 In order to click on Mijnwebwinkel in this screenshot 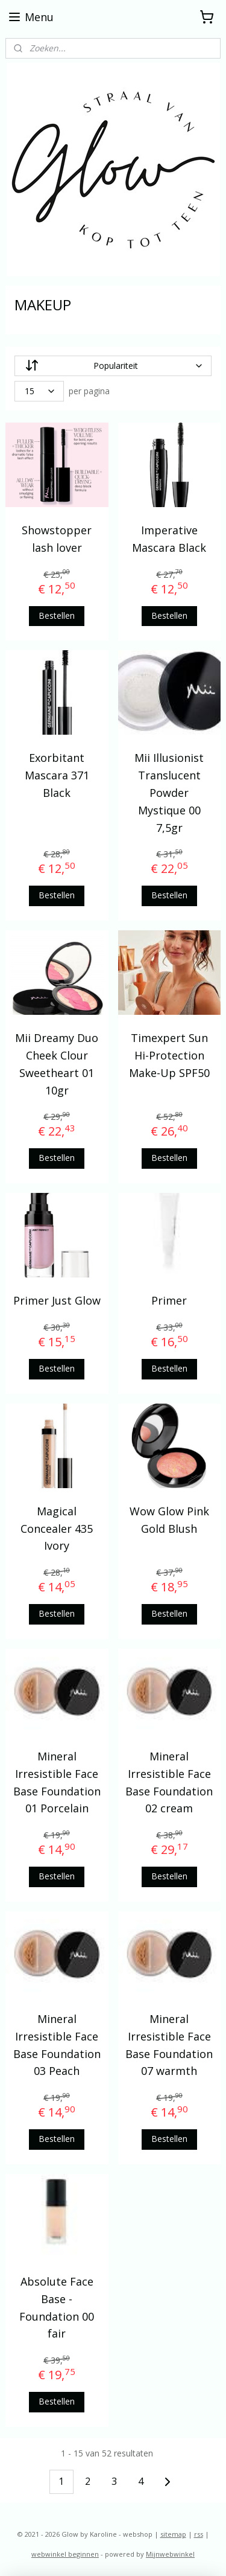, I will do `click(170, 2553)`.